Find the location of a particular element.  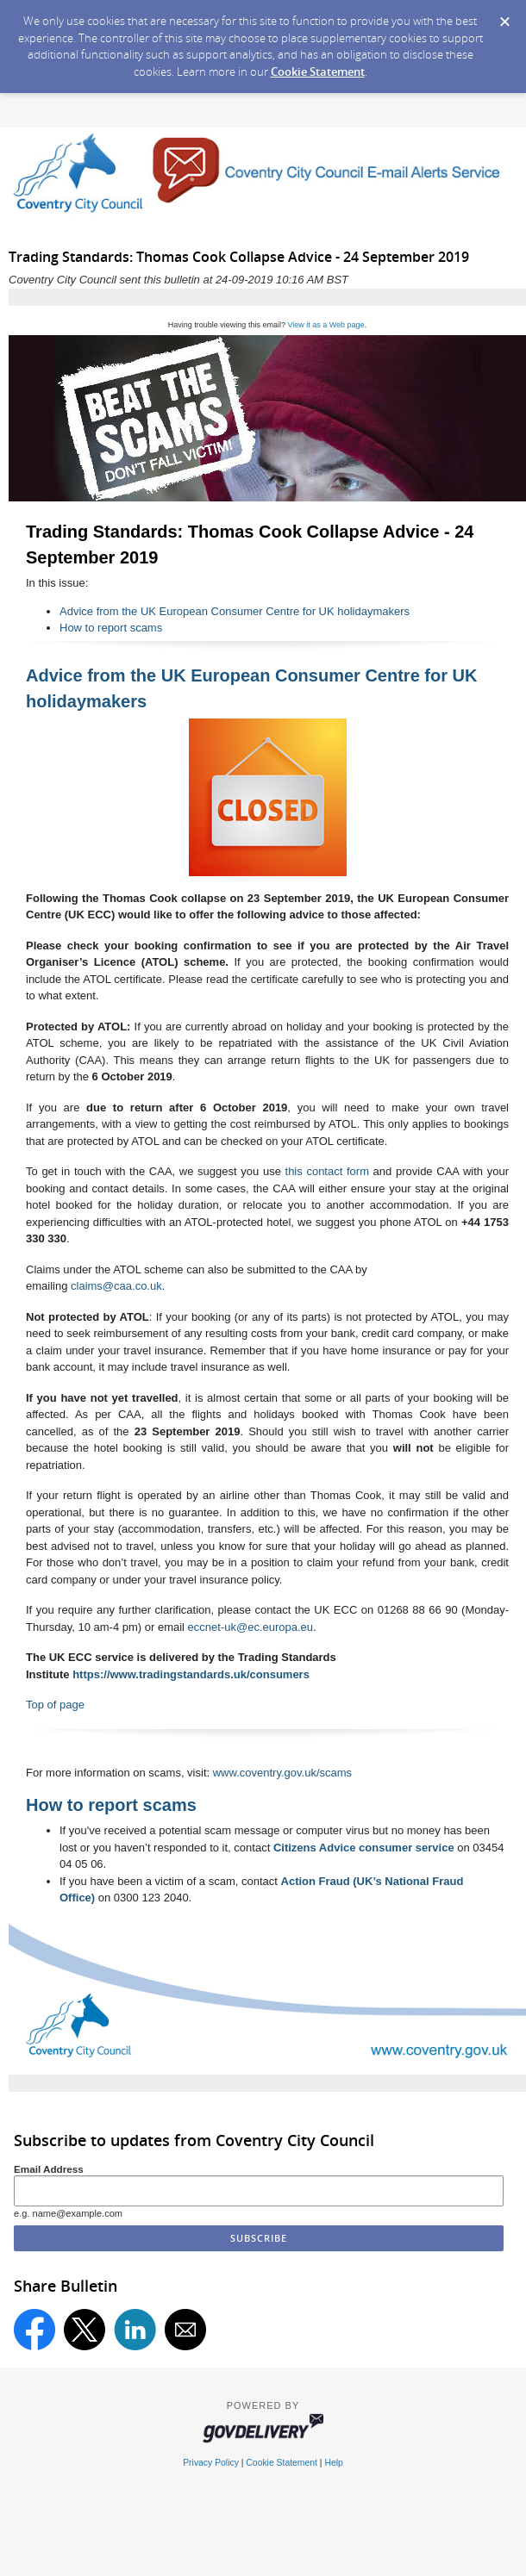

https://www.tradingstandards.uk/consumers is located at coordinates (191, 1674).